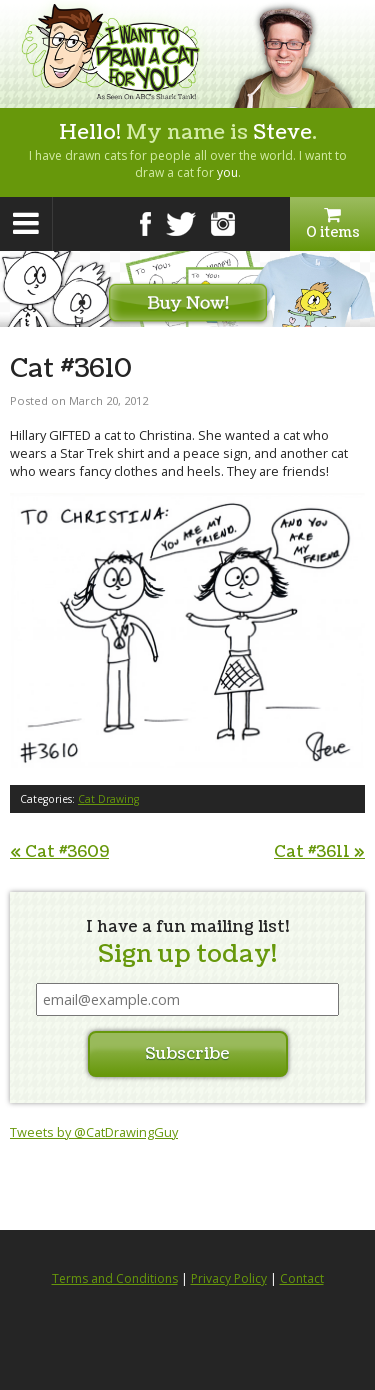 Image resolution: width=375 pixels, height=1390 pixels. Describe the element at coordinates (94, 1132) in the screenshot. I see `Tweets by @CatDrawingGuy` at that location.